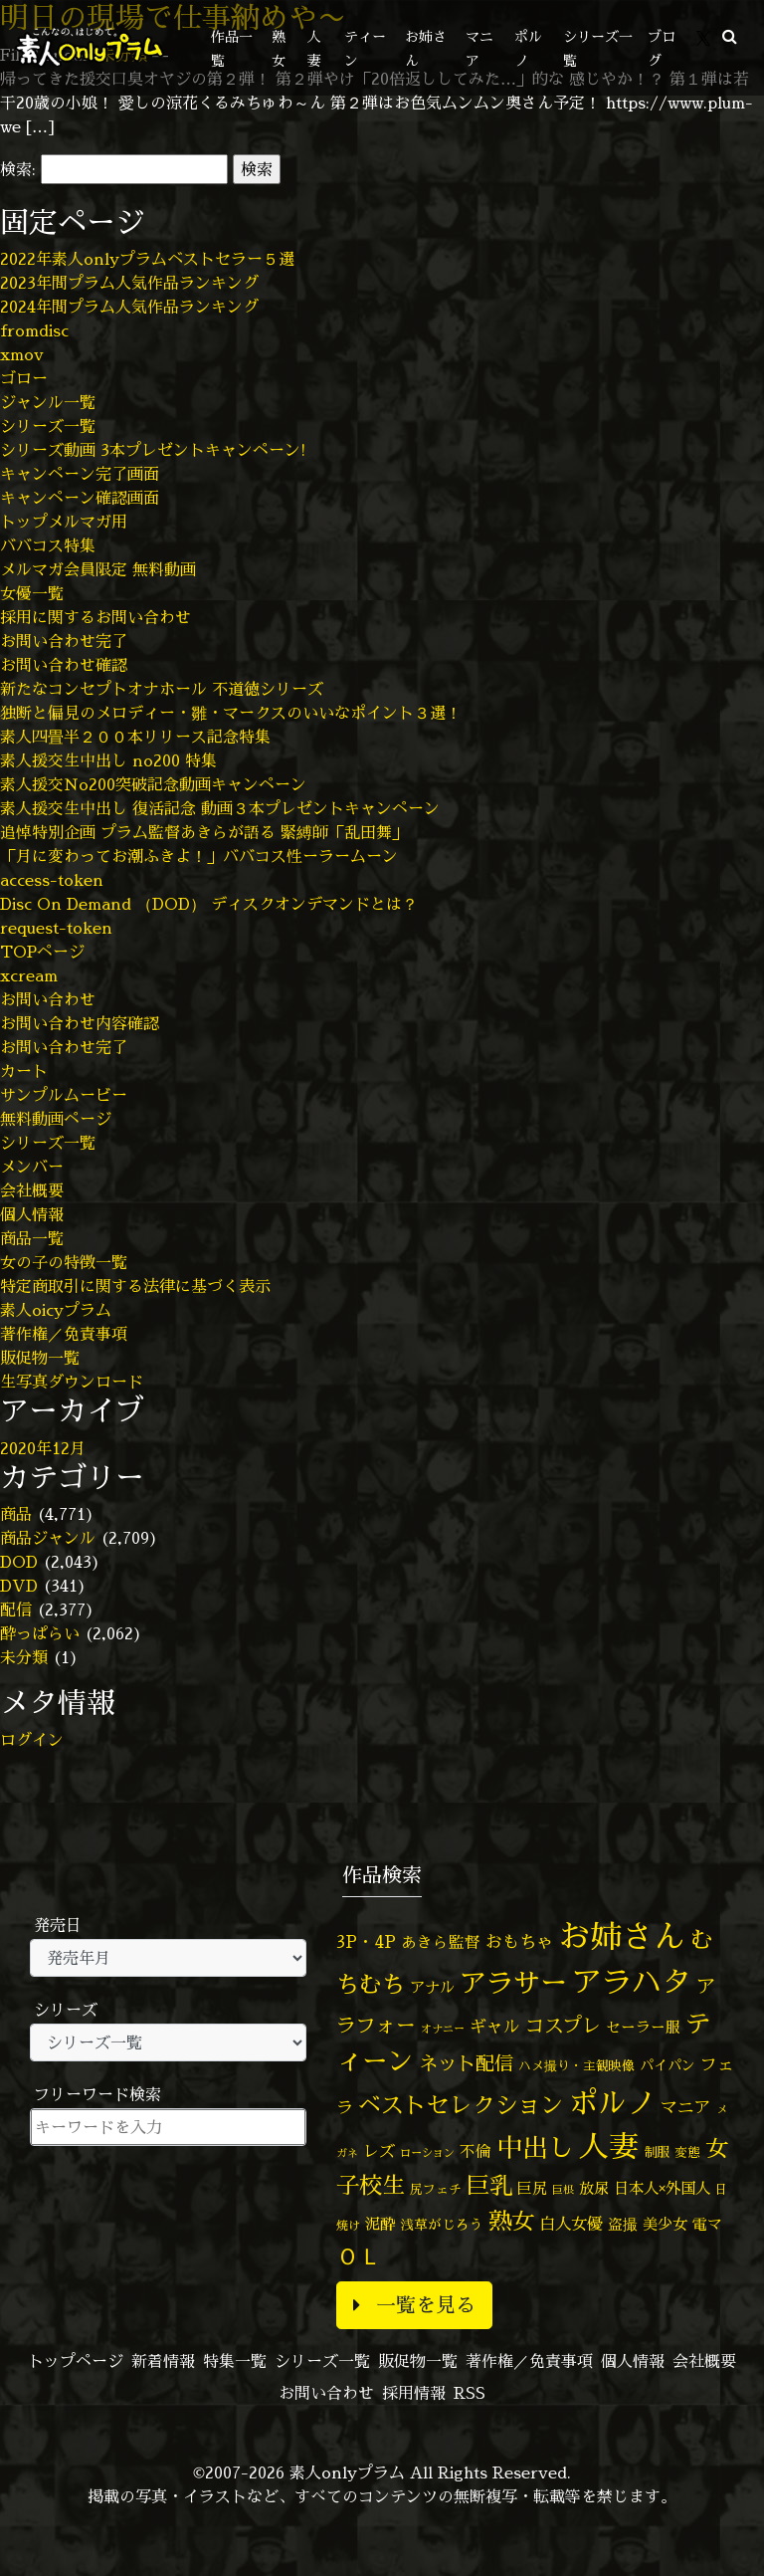  What do you see at coordinates (414, 2304) in the screenshot?
I see `一覧を見る` at bounding box center [414, 2304].